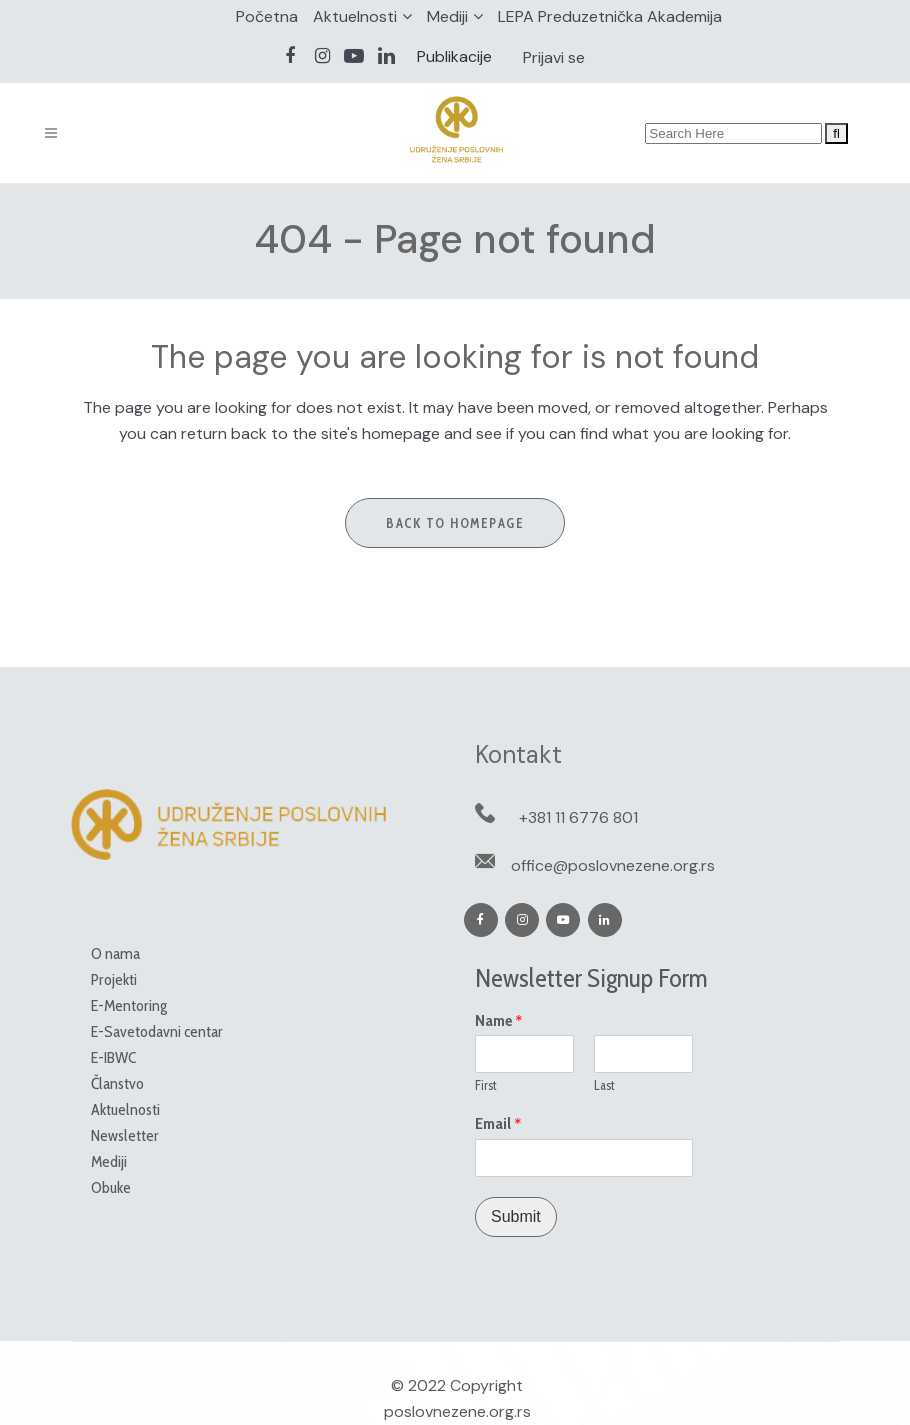 This screenshot has width=910, height=1425. What do you see at coordinates (117, 1083) in the screenshot?
I see `Članstvo` at bounding box center [117, 1083].